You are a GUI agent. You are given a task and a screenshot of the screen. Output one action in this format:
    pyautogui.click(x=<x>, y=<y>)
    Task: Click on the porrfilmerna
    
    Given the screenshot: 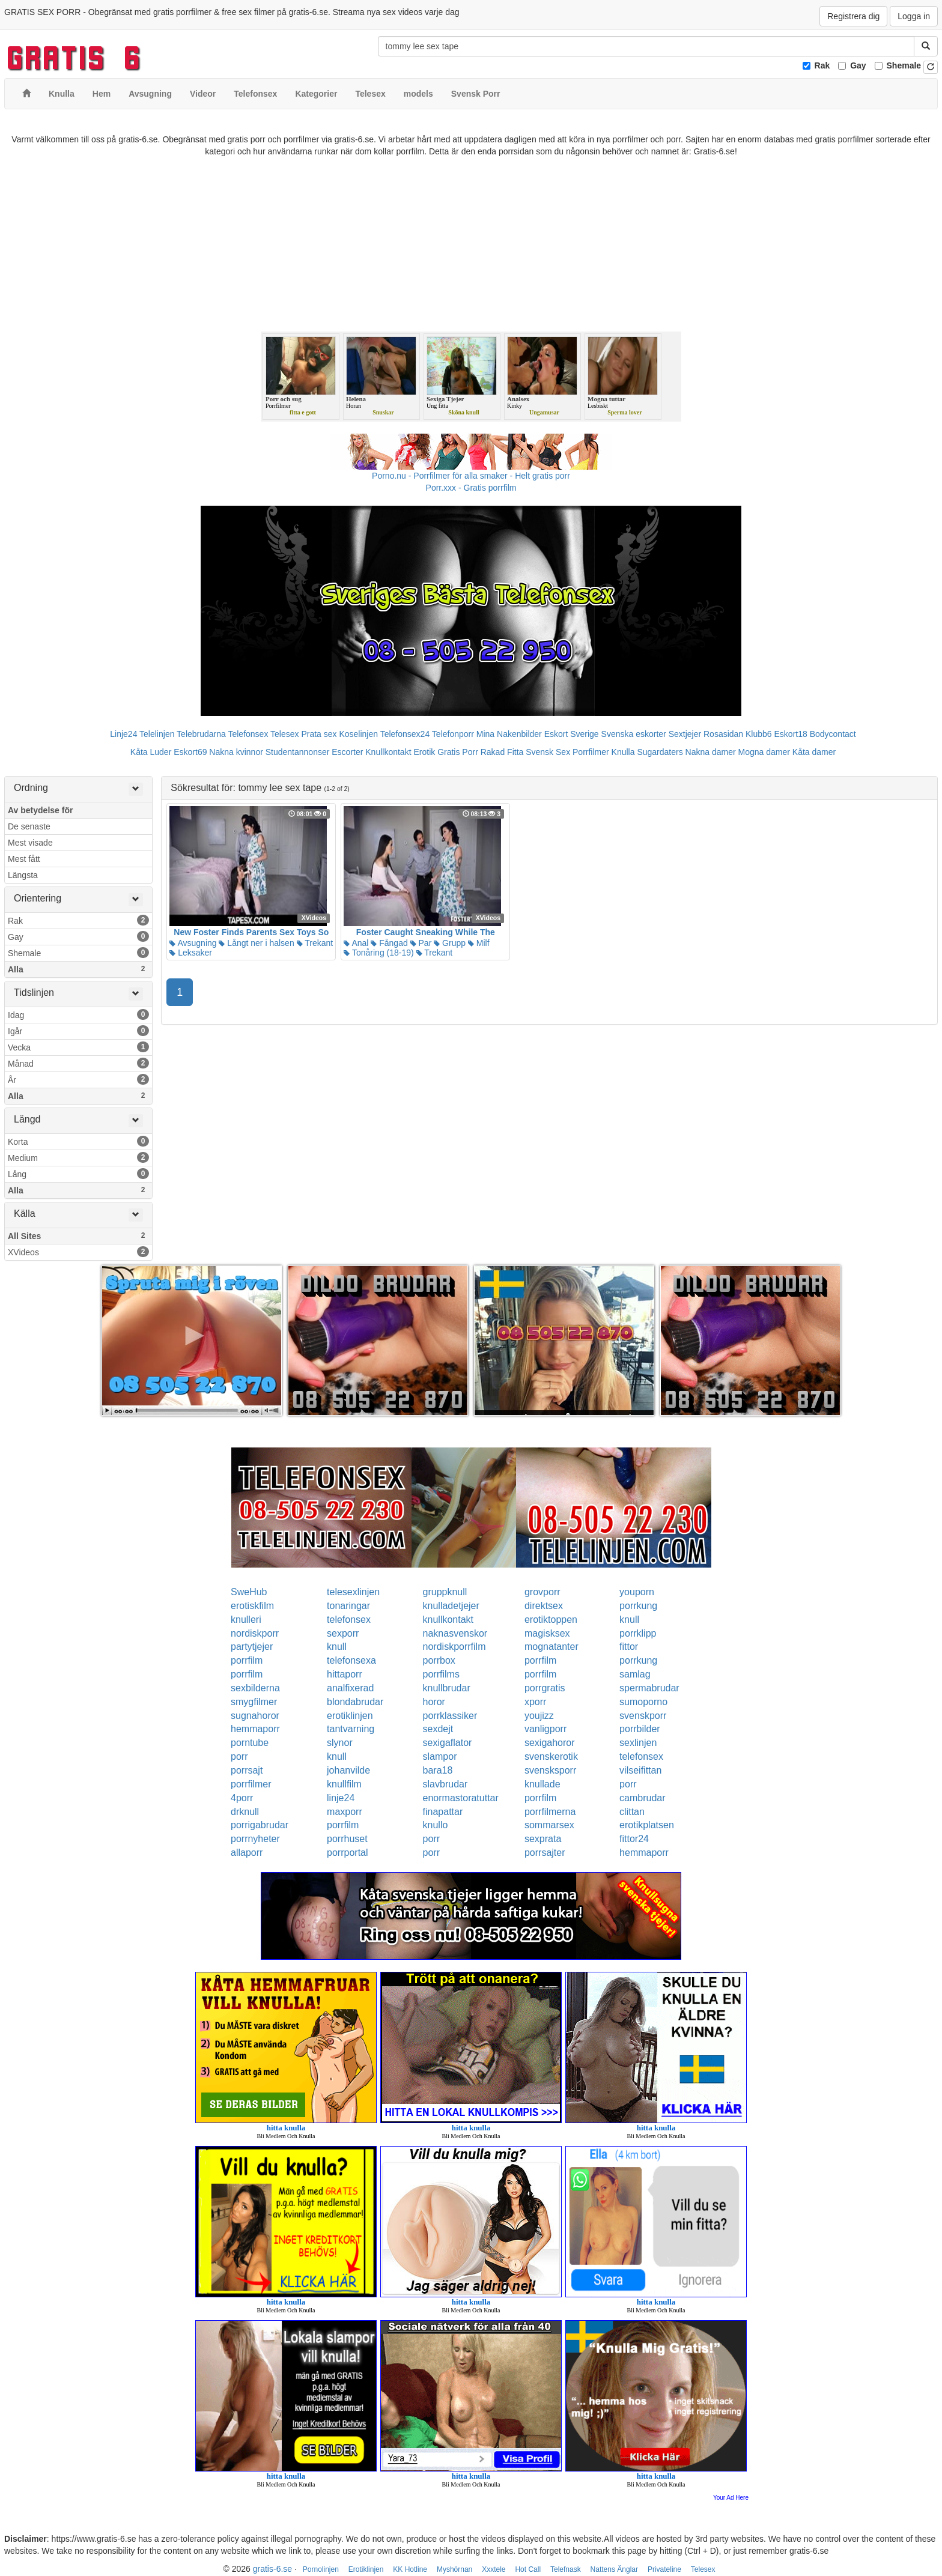 What is the action you would take?
    pyautogui.click(x=550, y=1812)
    